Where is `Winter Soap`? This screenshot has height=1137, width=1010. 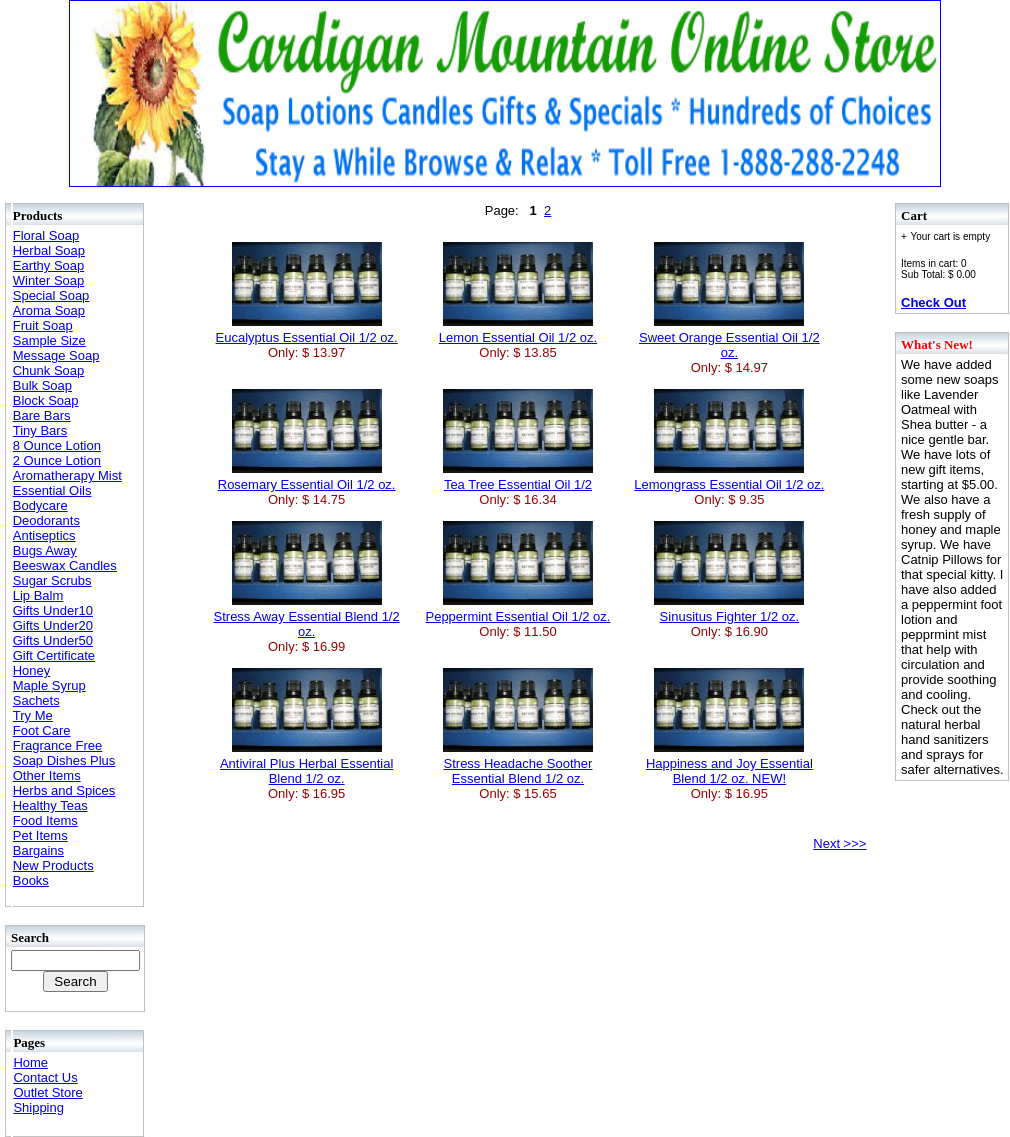
Winter Soap is located at coordinates (49, 280).